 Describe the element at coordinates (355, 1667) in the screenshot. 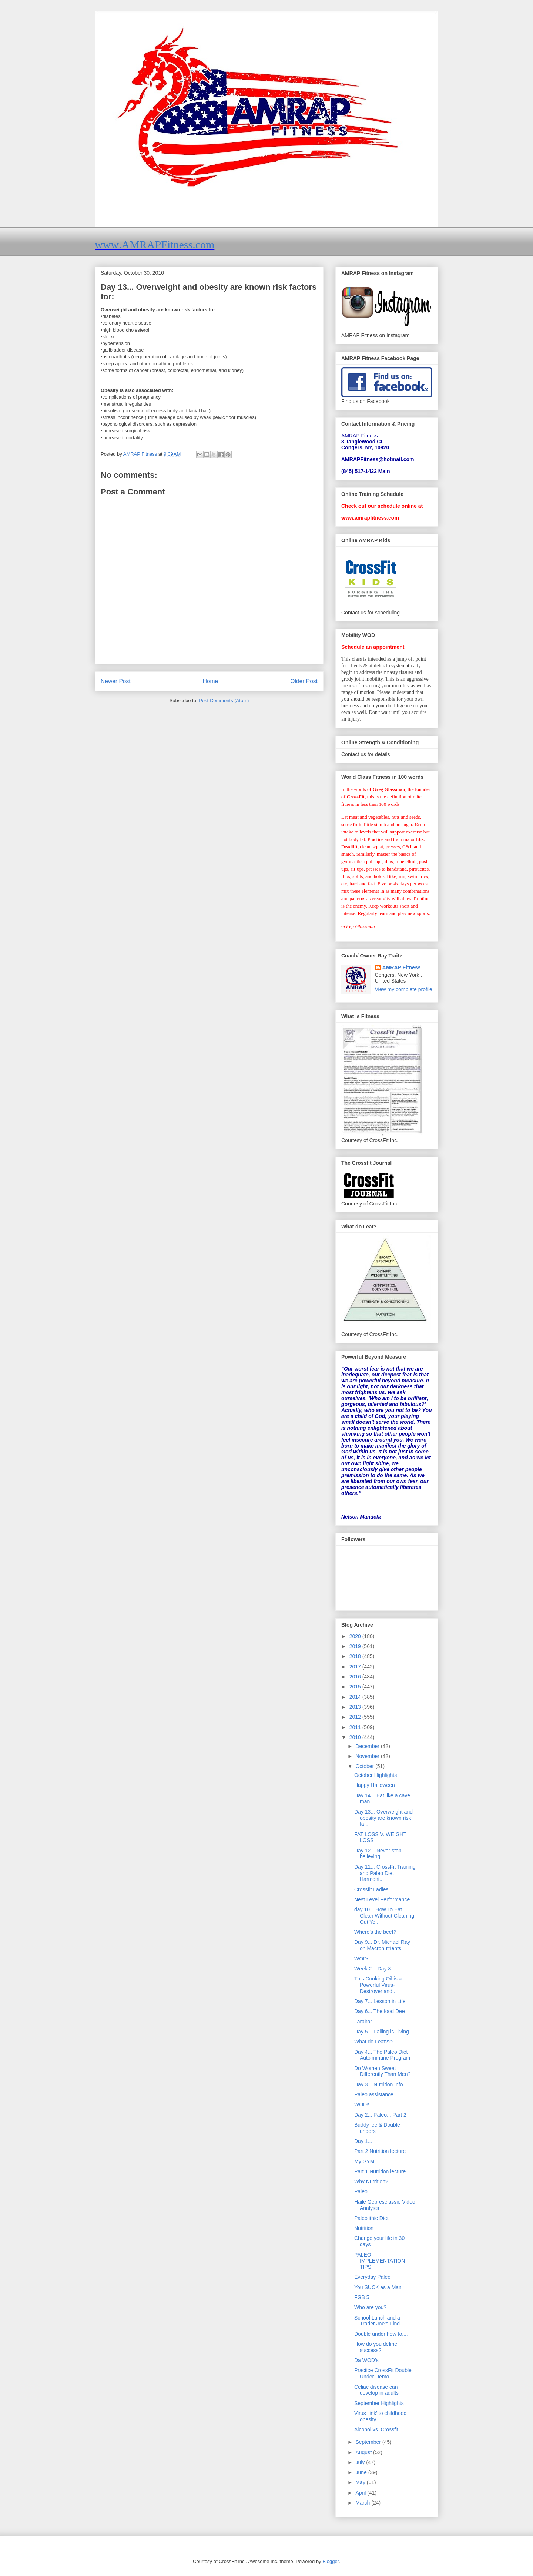

I see `2017` at that location.